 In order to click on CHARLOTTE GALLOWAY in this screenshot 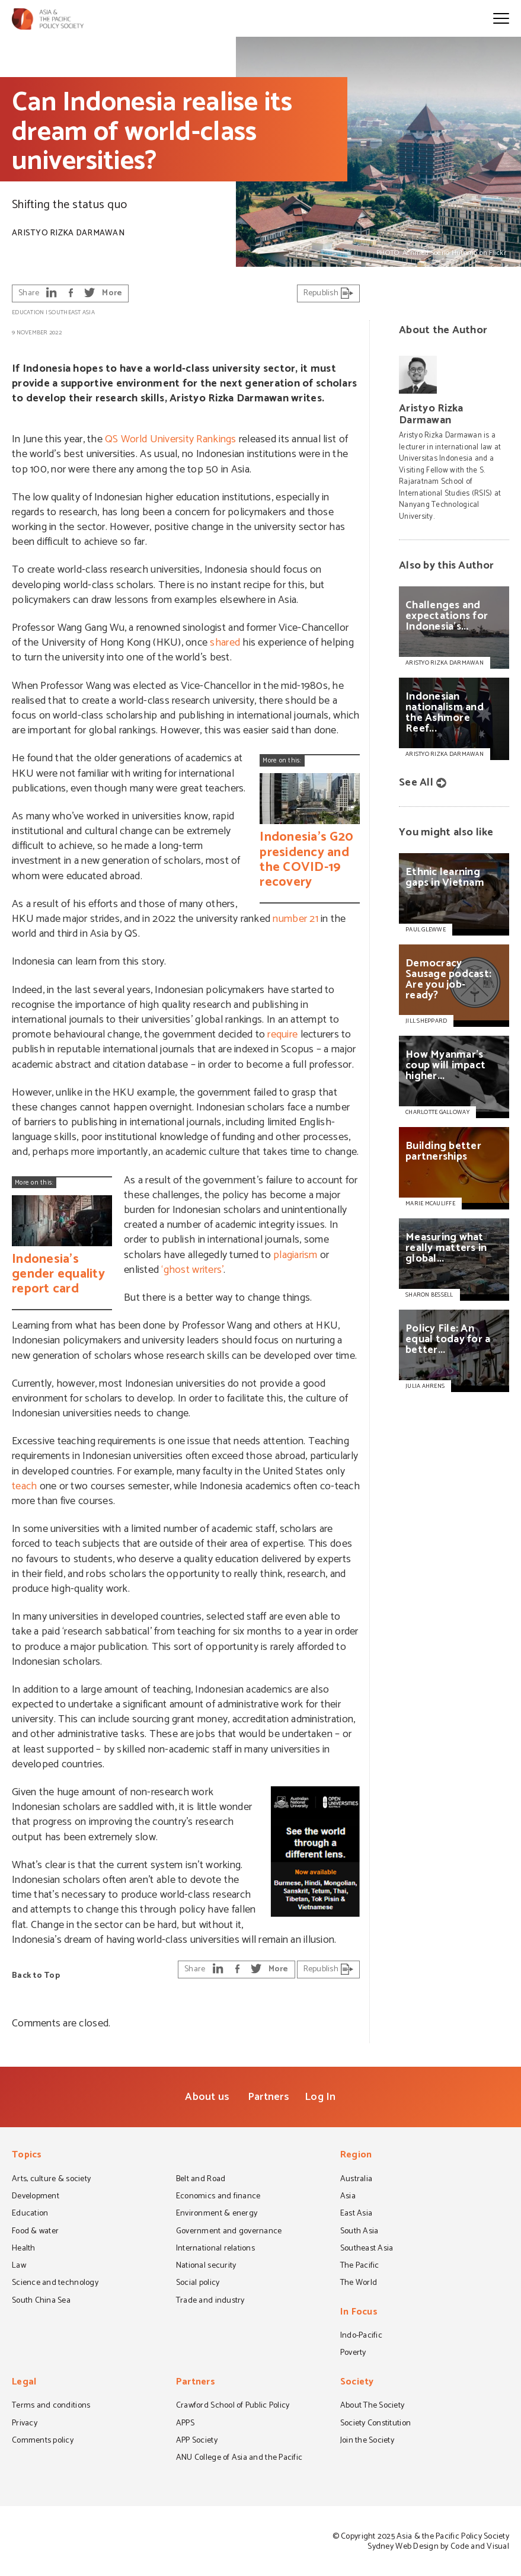, I will do `click(437, 1112)`.